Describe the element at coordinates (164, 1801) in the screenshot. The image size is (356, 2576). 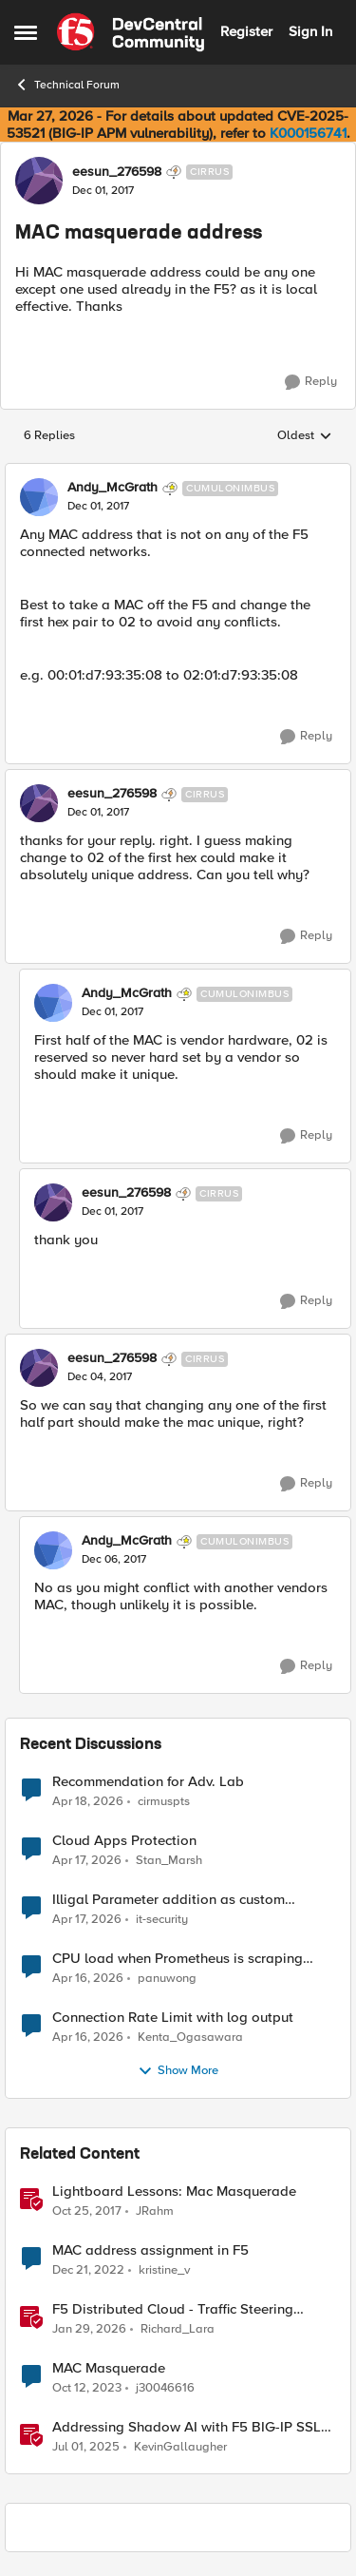
I see `cirmuspts [View Profile: cirmuspts,]` at that location.